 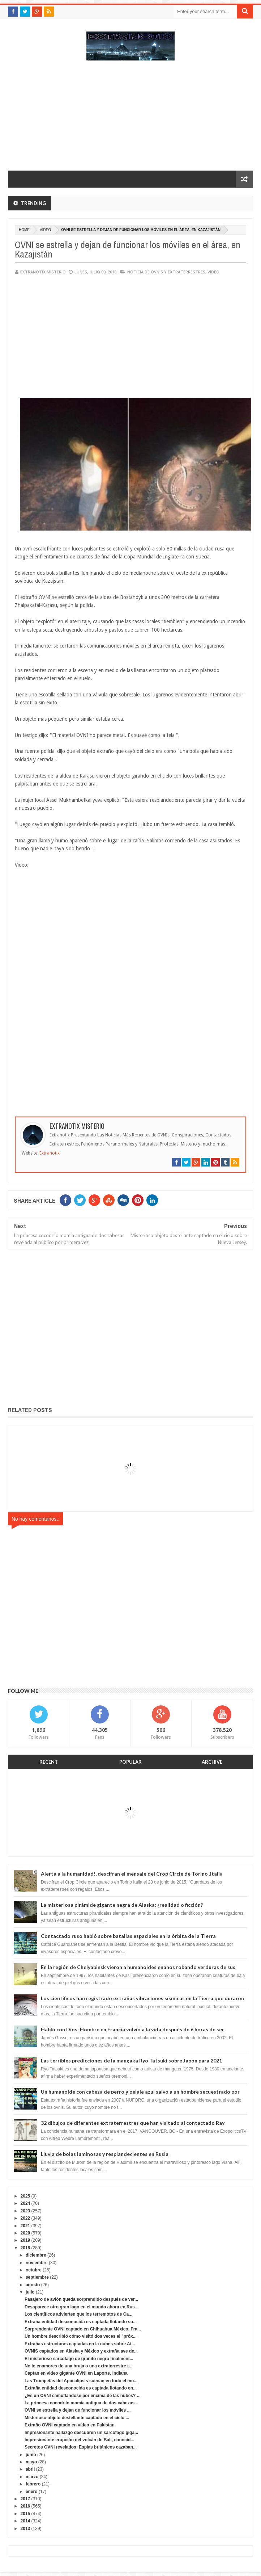 I want to click on Desaparece otro gran lago en el mundo ahora en Rus..., so click(x=81, y=2306).